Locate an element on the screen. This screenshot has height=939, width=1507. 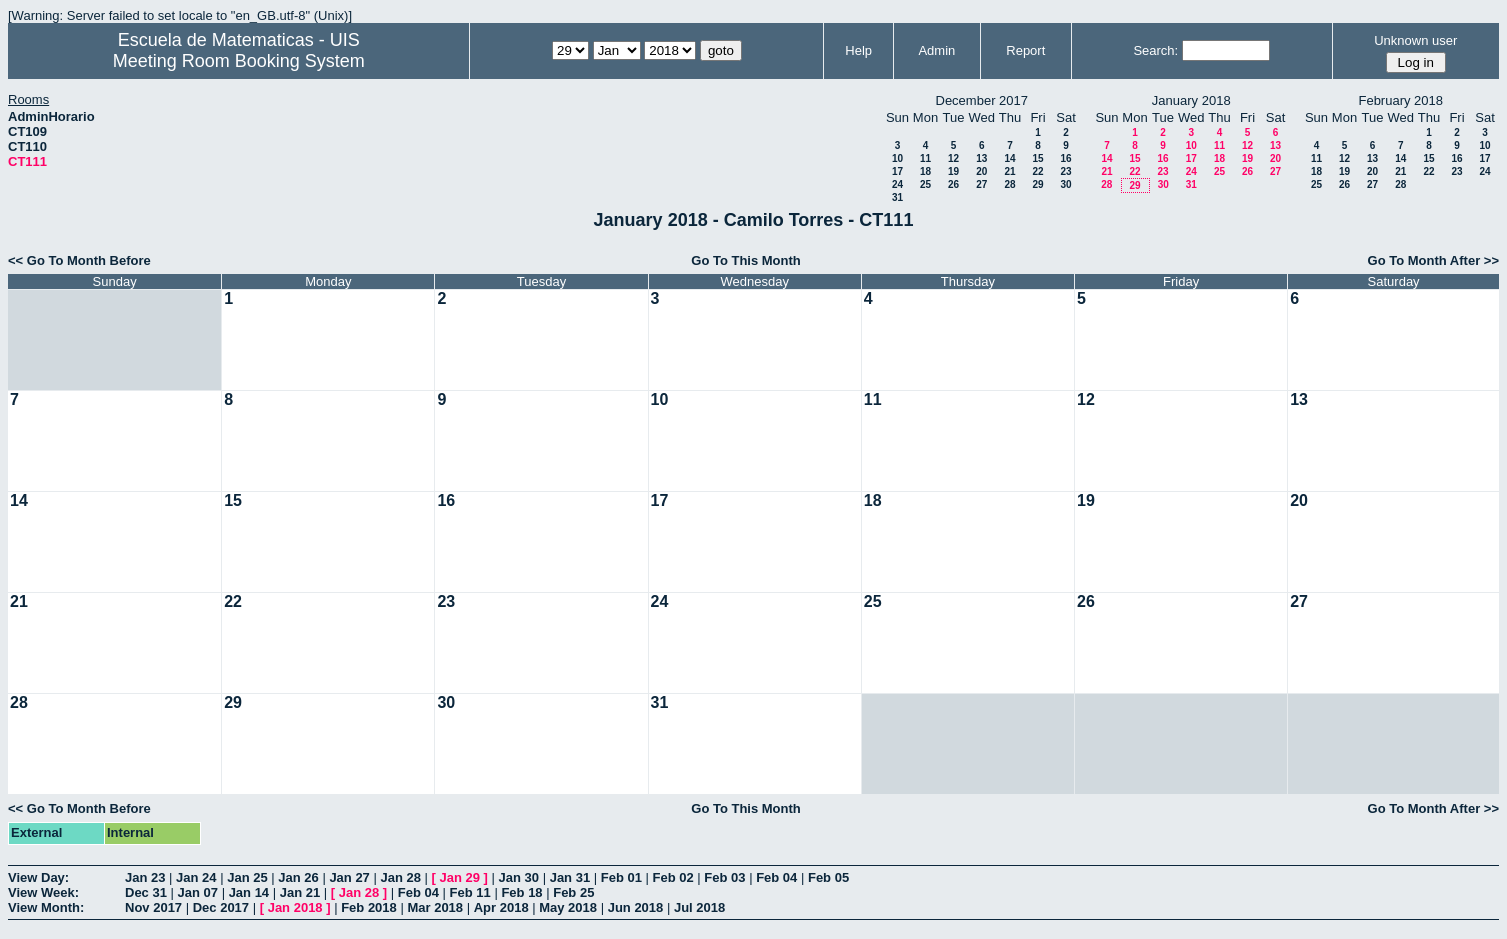
Dec 2017 is located at coordinates (221, 907).